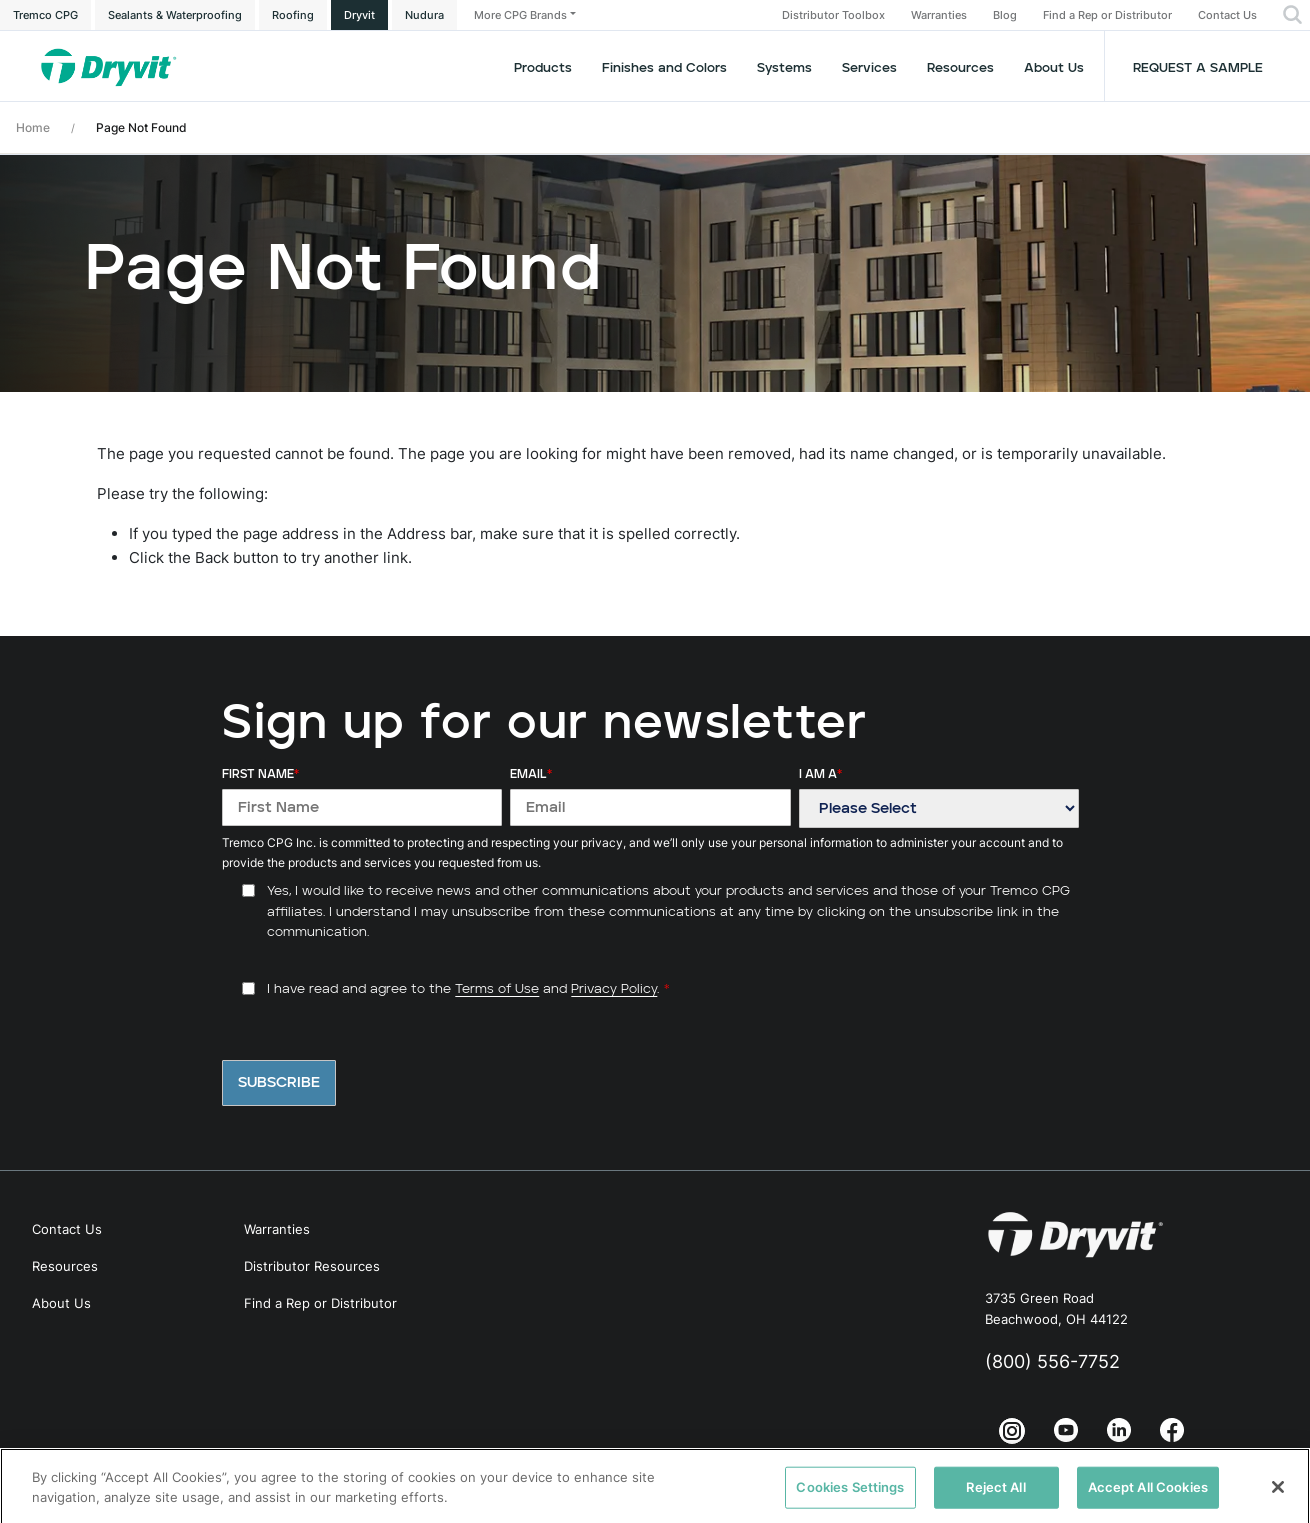 The image size is (1310, 1523). What do you see at coordinates (1292, 15) in the screenshot?
I see `[button]` at bounding box center [1292, 15].